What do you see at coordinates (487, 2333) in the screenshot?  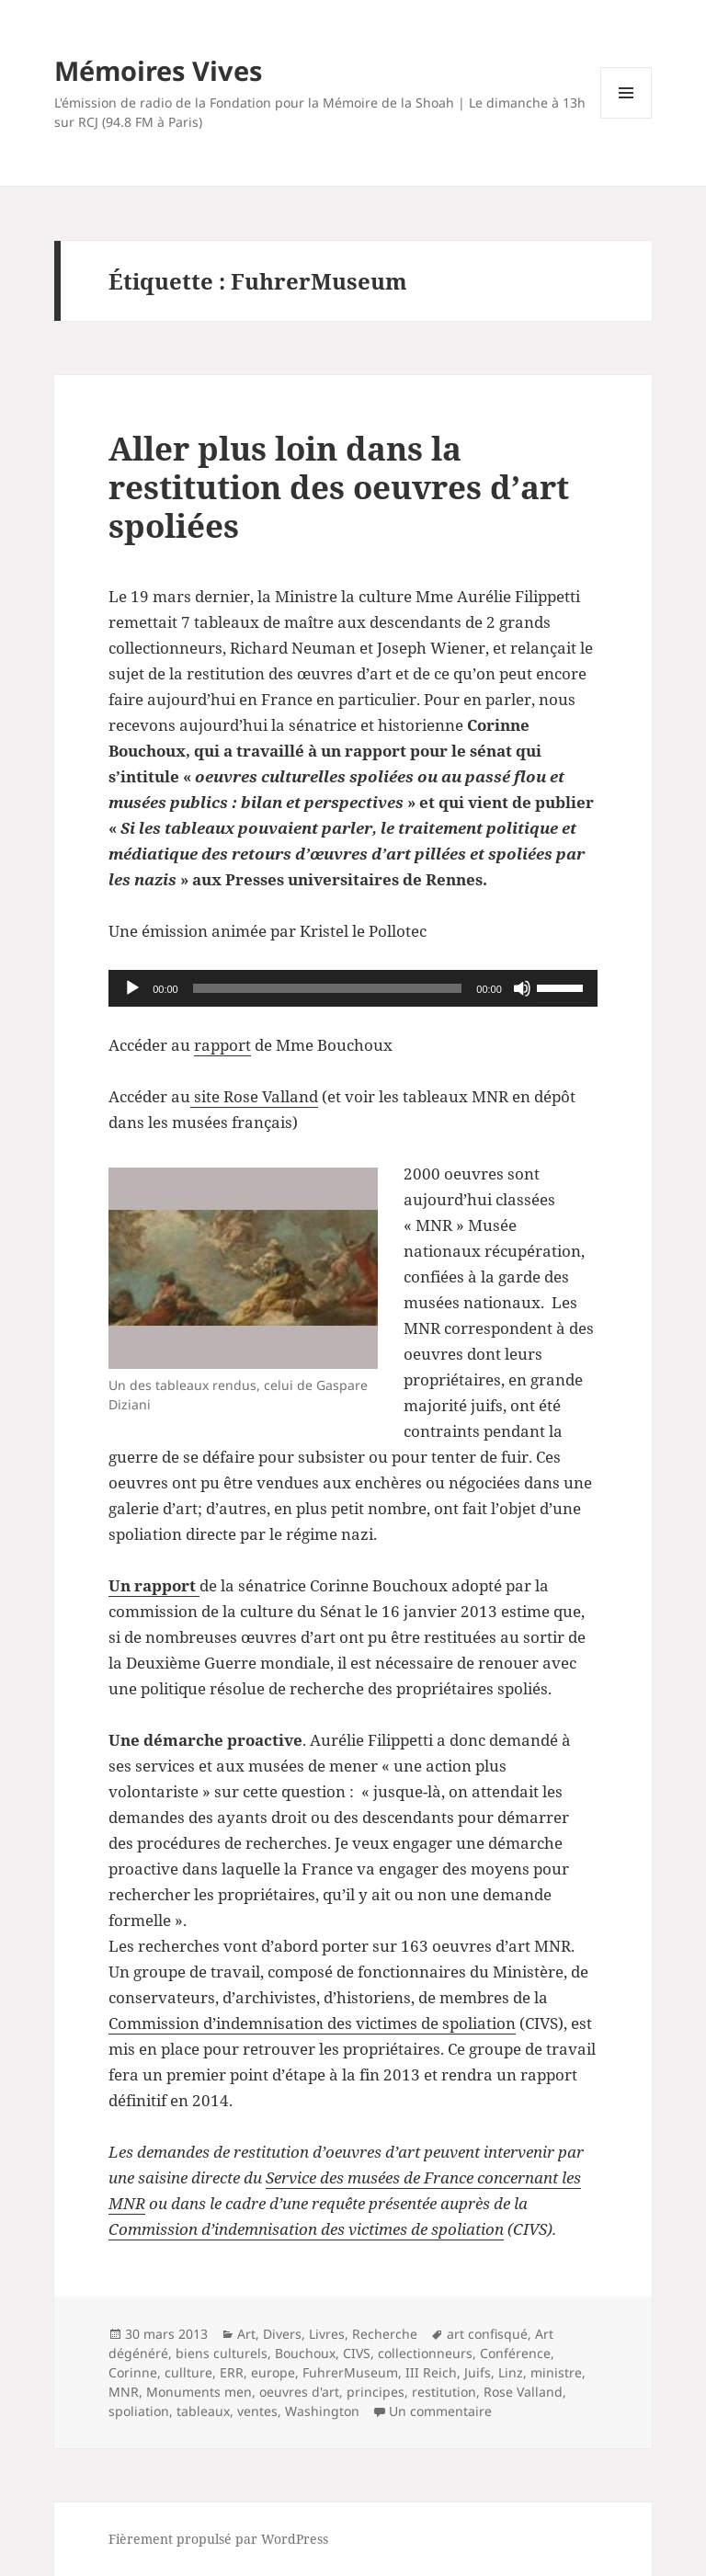 I see `art confisqué` at bounding box center [487, 2333].